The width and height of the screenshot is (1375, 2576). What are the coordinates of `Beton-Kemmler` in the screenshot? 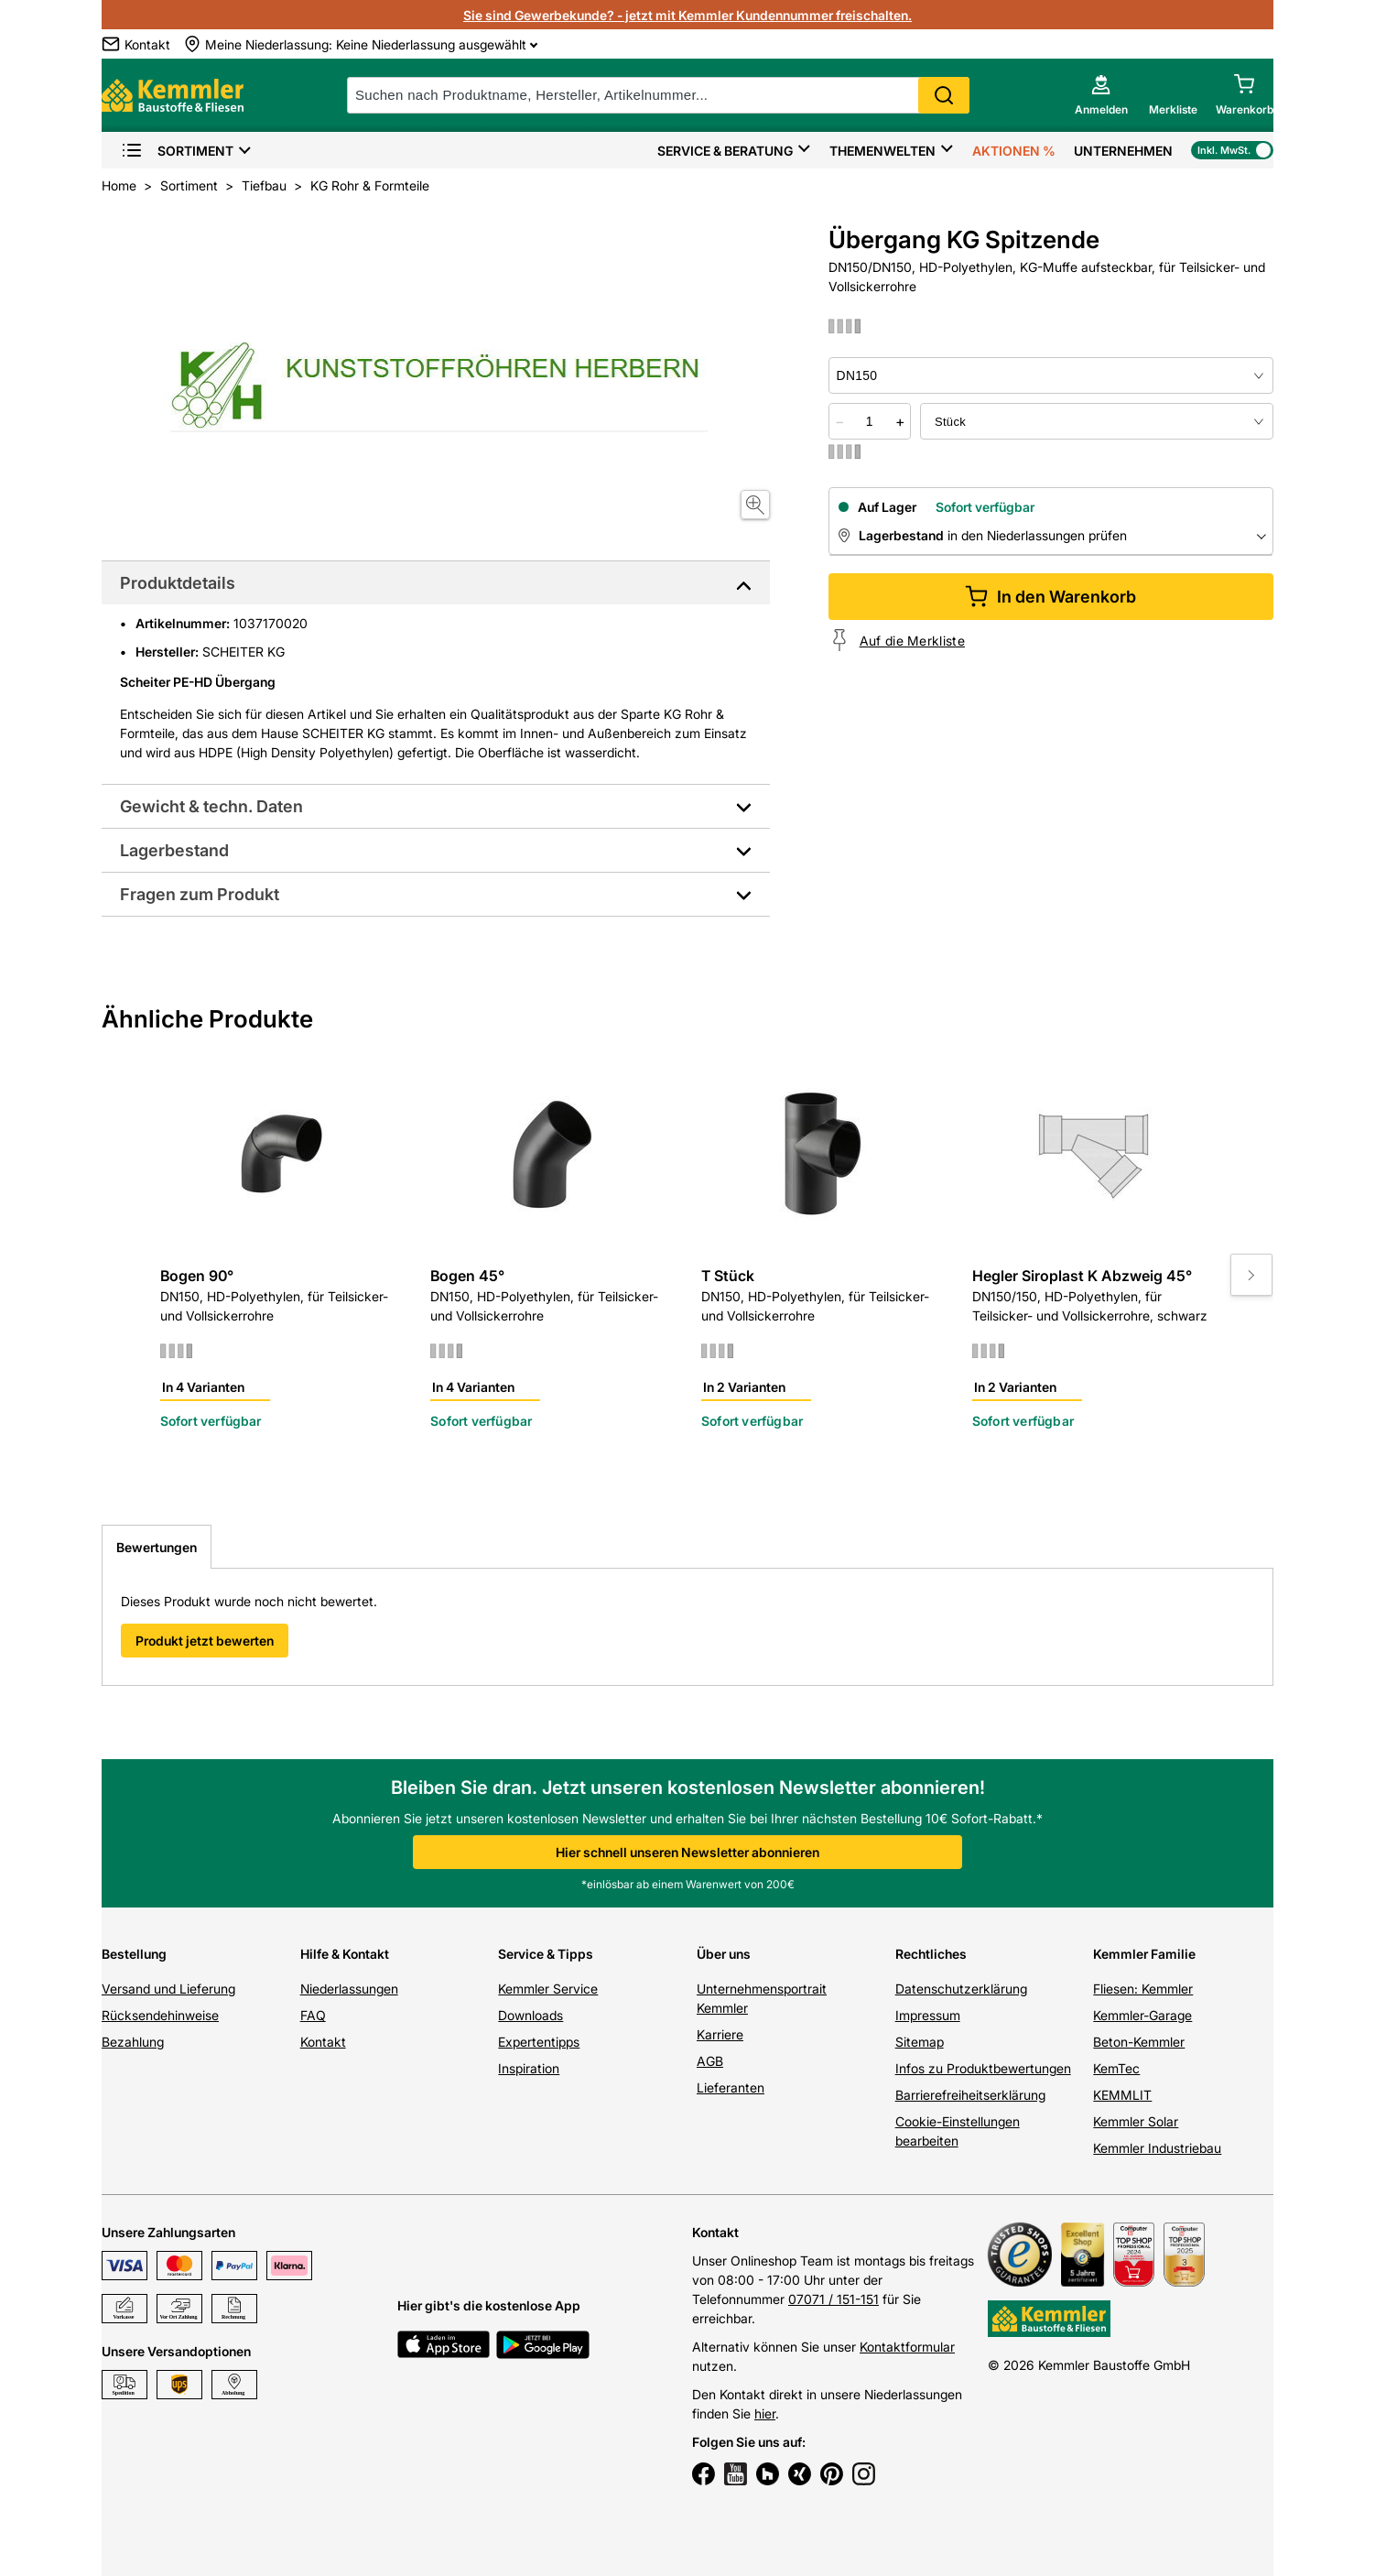 It's located at (1139, 2041).